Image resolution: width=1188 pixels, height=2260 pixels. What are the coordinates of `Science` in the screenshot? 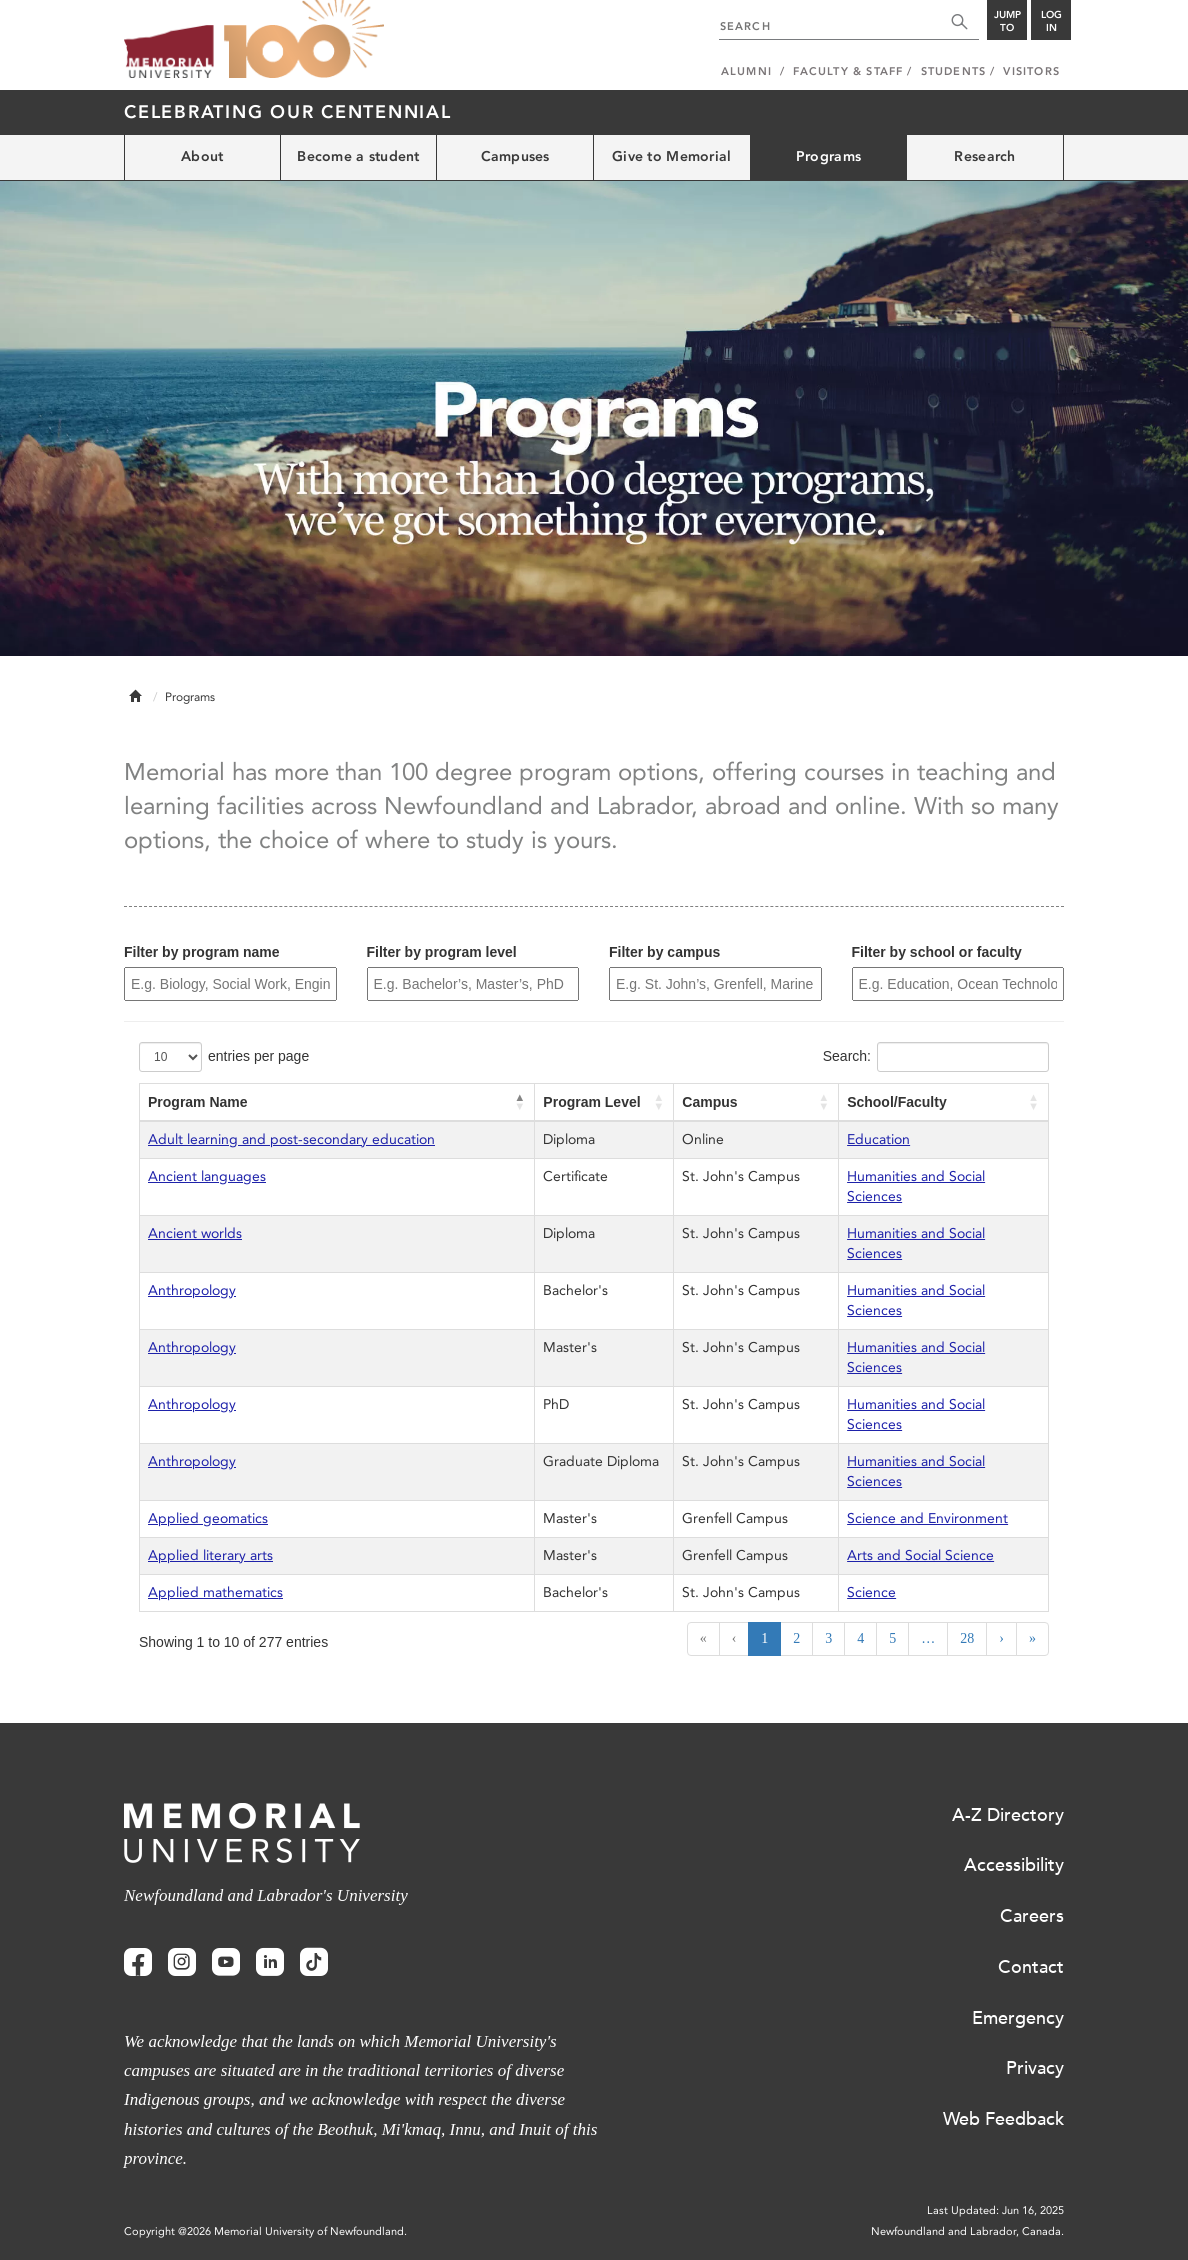 It's located at (871, 1592).